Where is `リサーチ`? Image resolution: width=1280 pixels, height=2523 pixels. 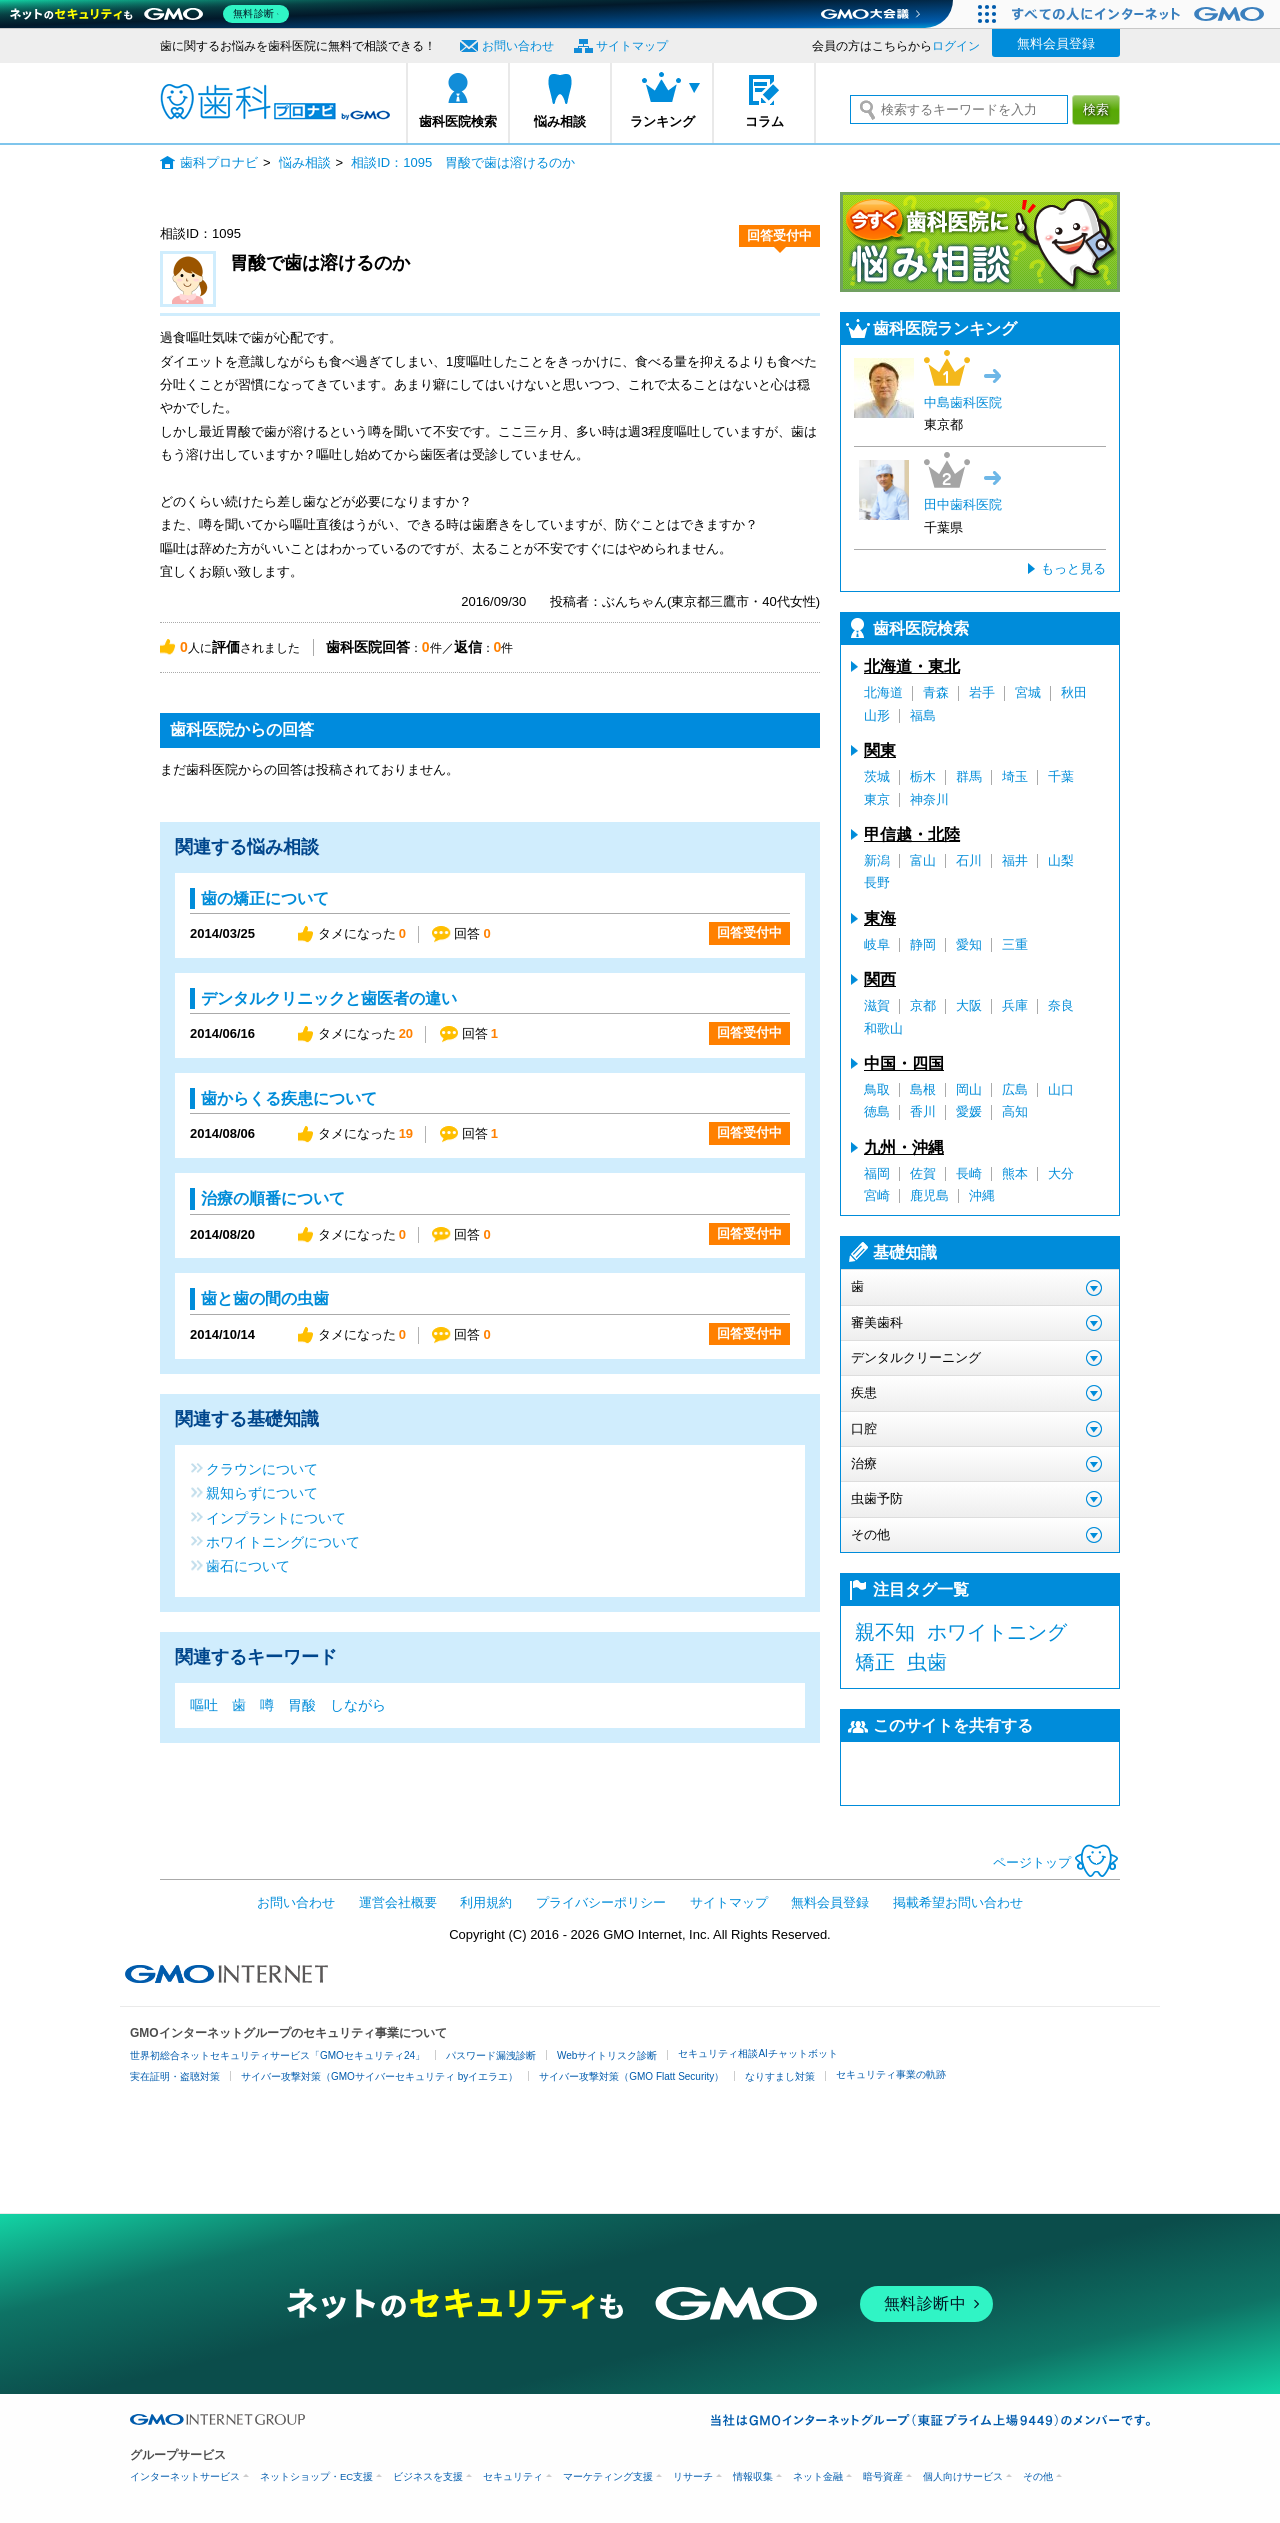 リサーチ is located at coordinates (693, 2476).